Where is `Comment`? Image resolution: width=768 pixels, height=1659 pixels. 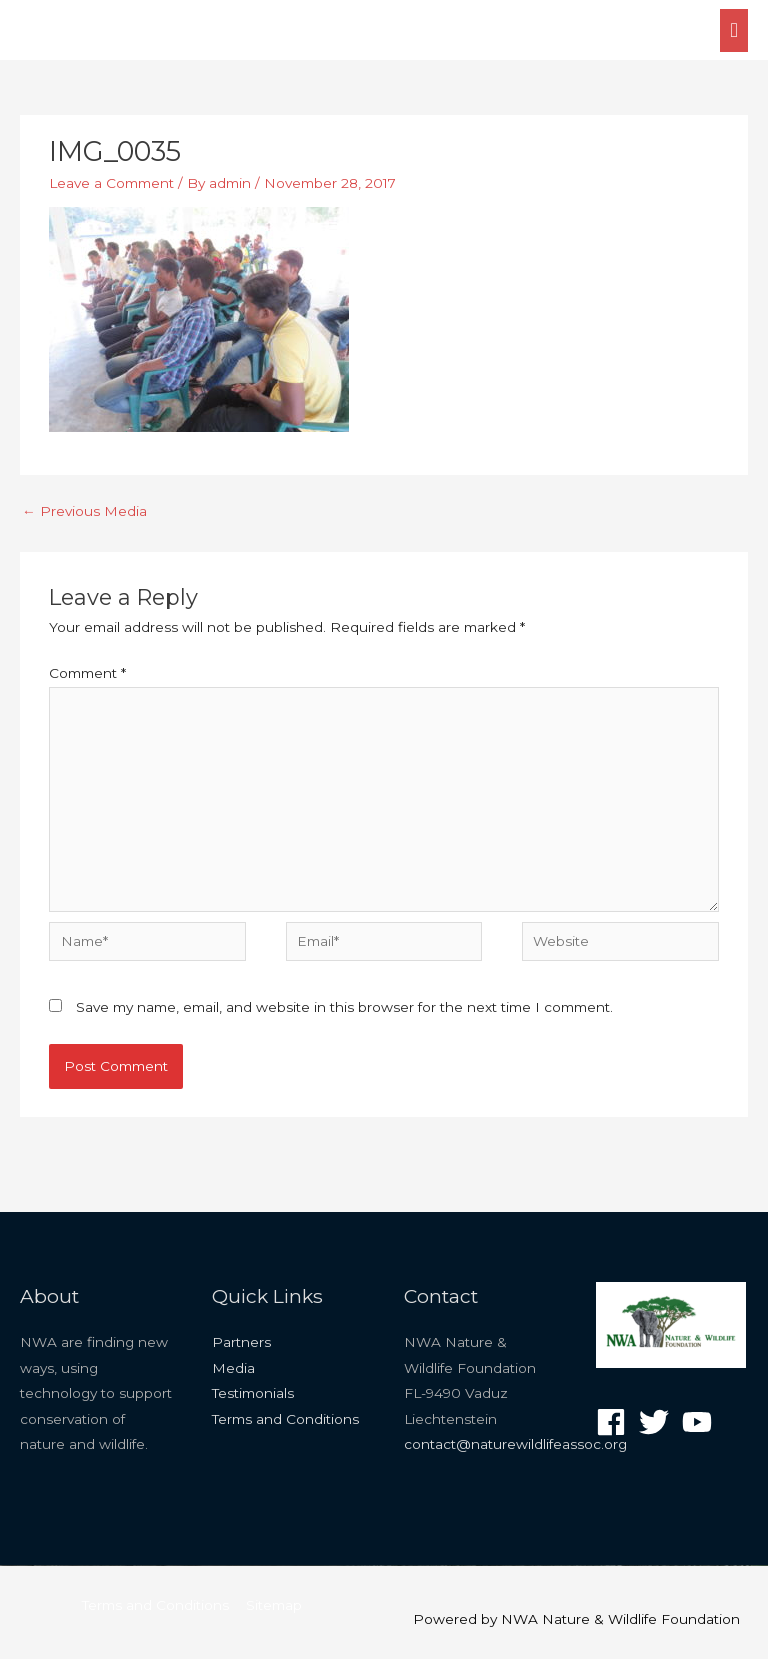 Comment is located at coordinates (87, 673).